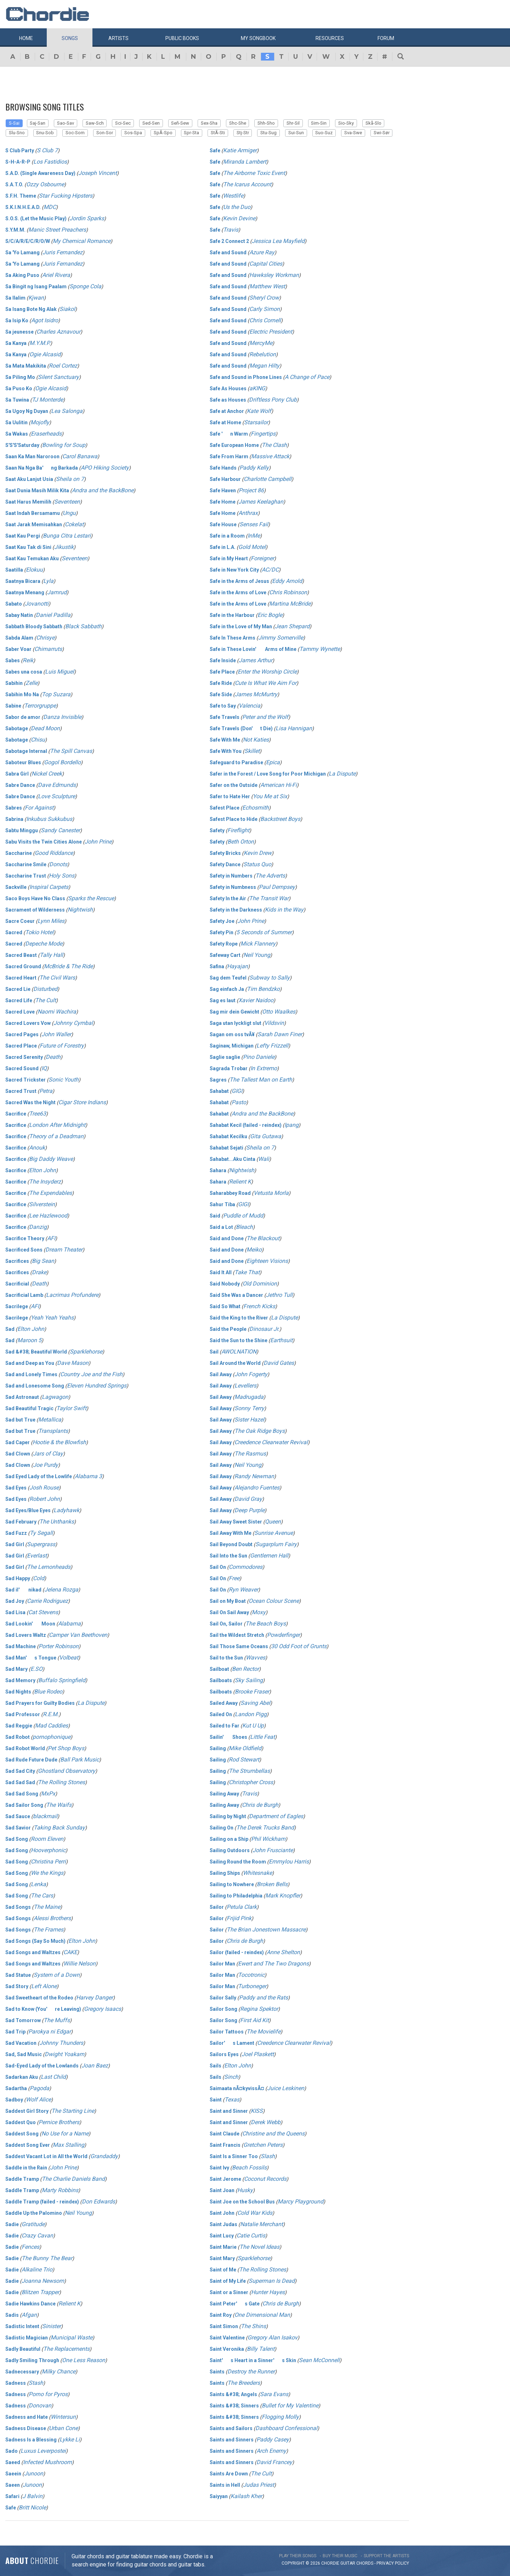  I want to click on Future of Forestry, so click(62, 1045).